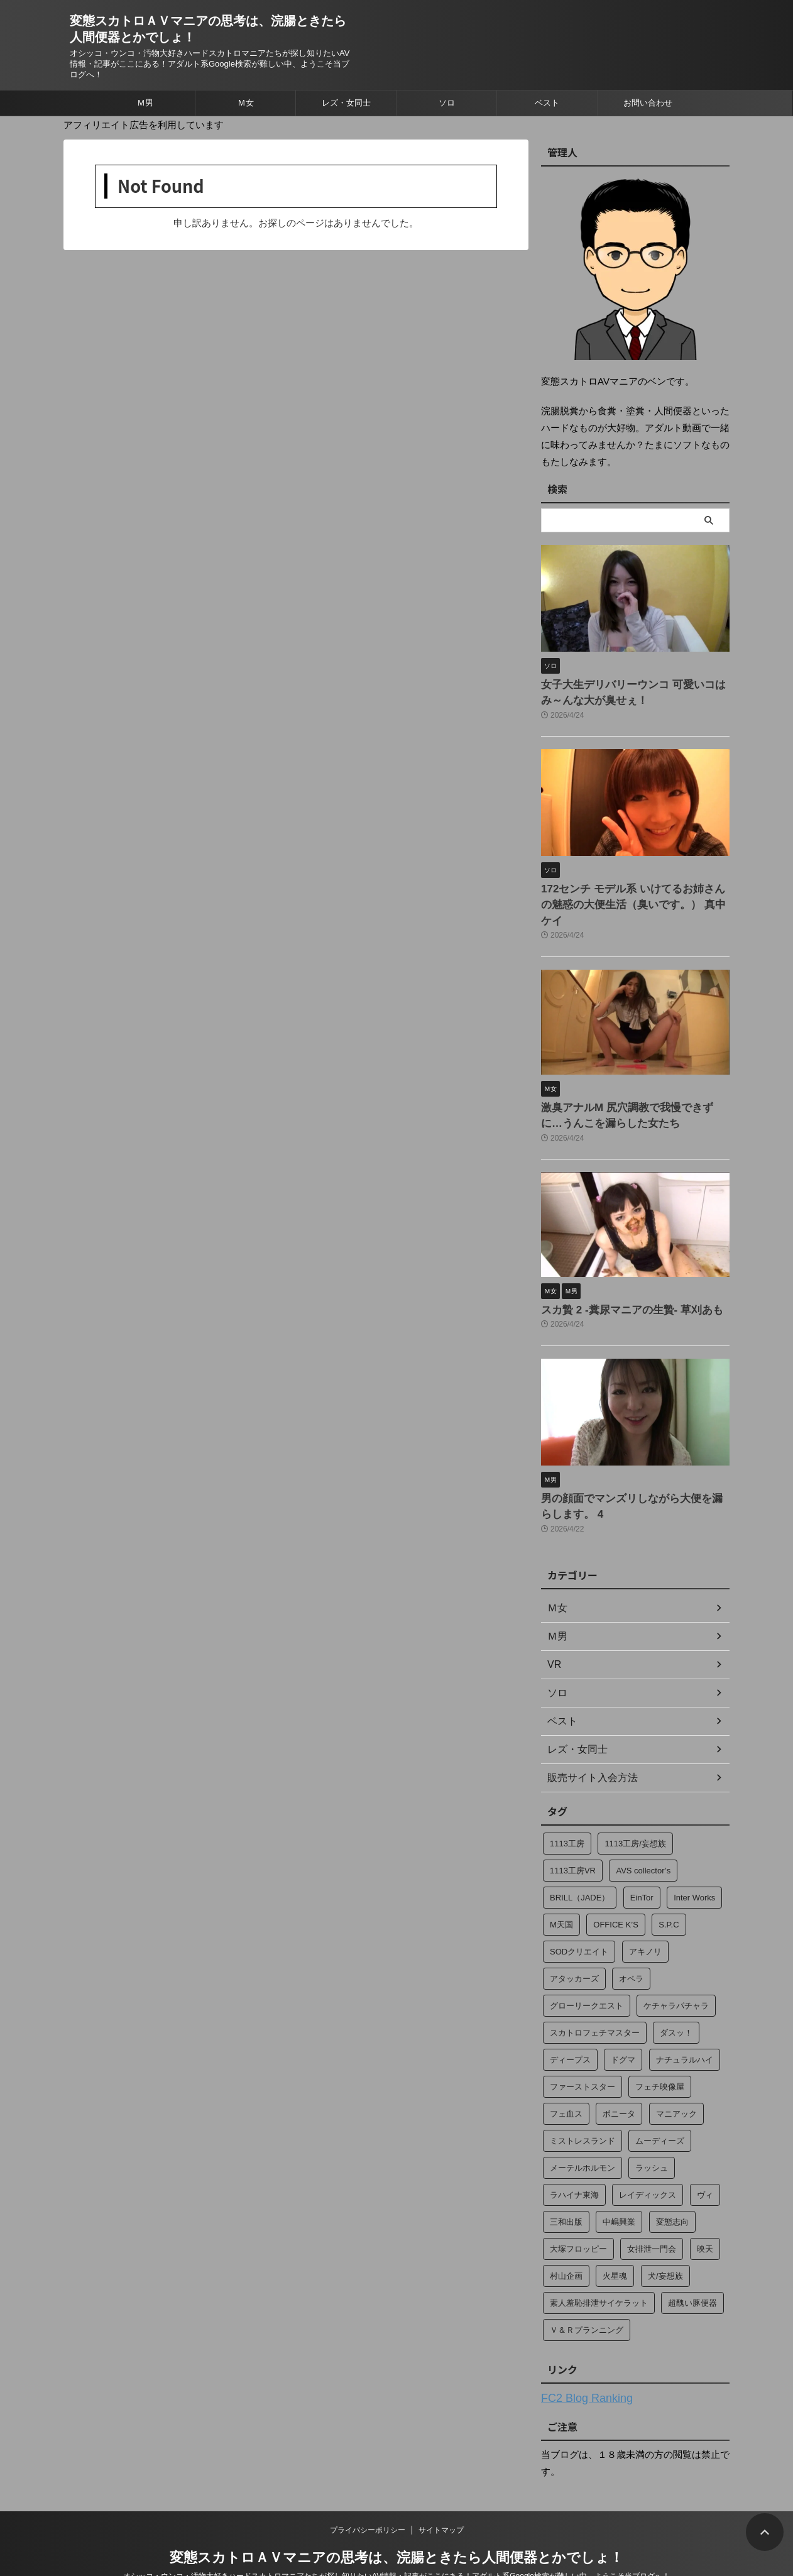 The width and height of the screenshot is (793, 2576). I want to click on オシッコ・ウンコ・汚物大好きハードスカトロマニアたちが探し知りたいAV情報・記事がここにある！アダルト系Google検索が難しい中、ようこそ当ブログへ！, so click(396, 2540).